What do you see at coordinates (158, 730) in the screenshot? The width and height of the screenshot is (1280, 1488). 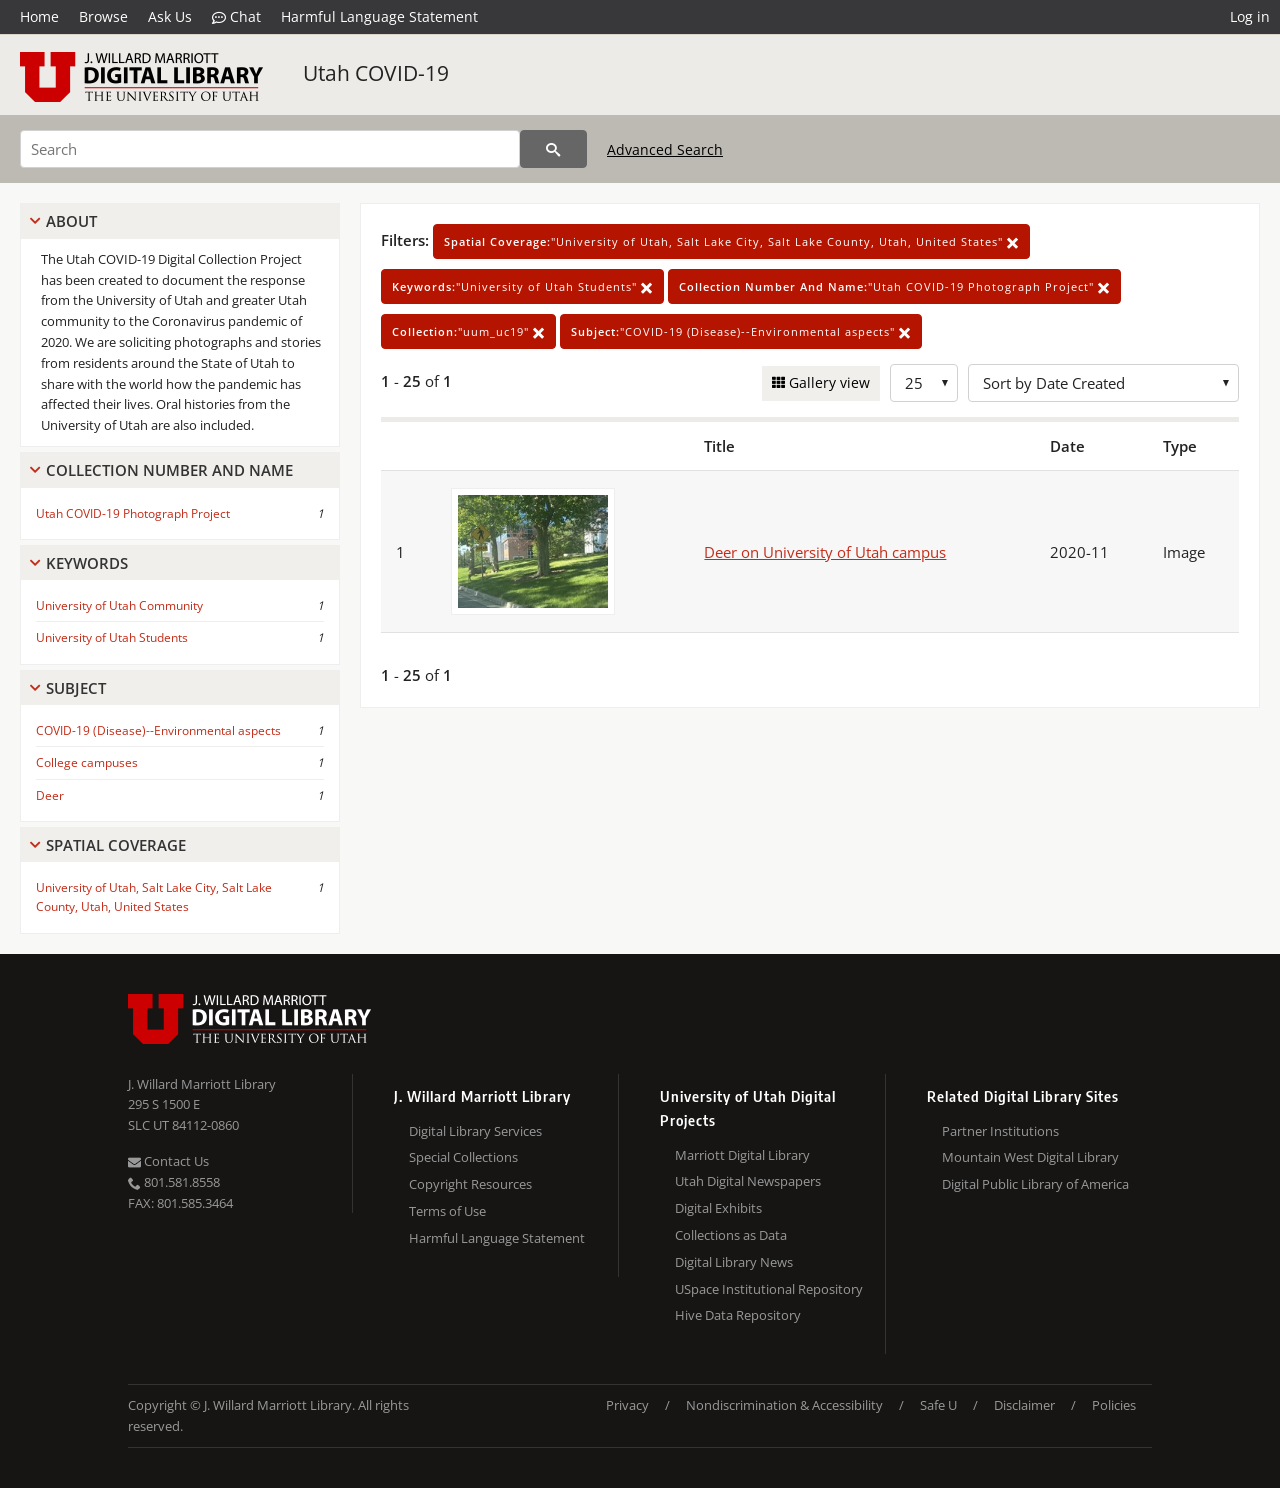 I see `COVID-19 (Disease)--Environmental aspects` at bounding box center [158, 730].